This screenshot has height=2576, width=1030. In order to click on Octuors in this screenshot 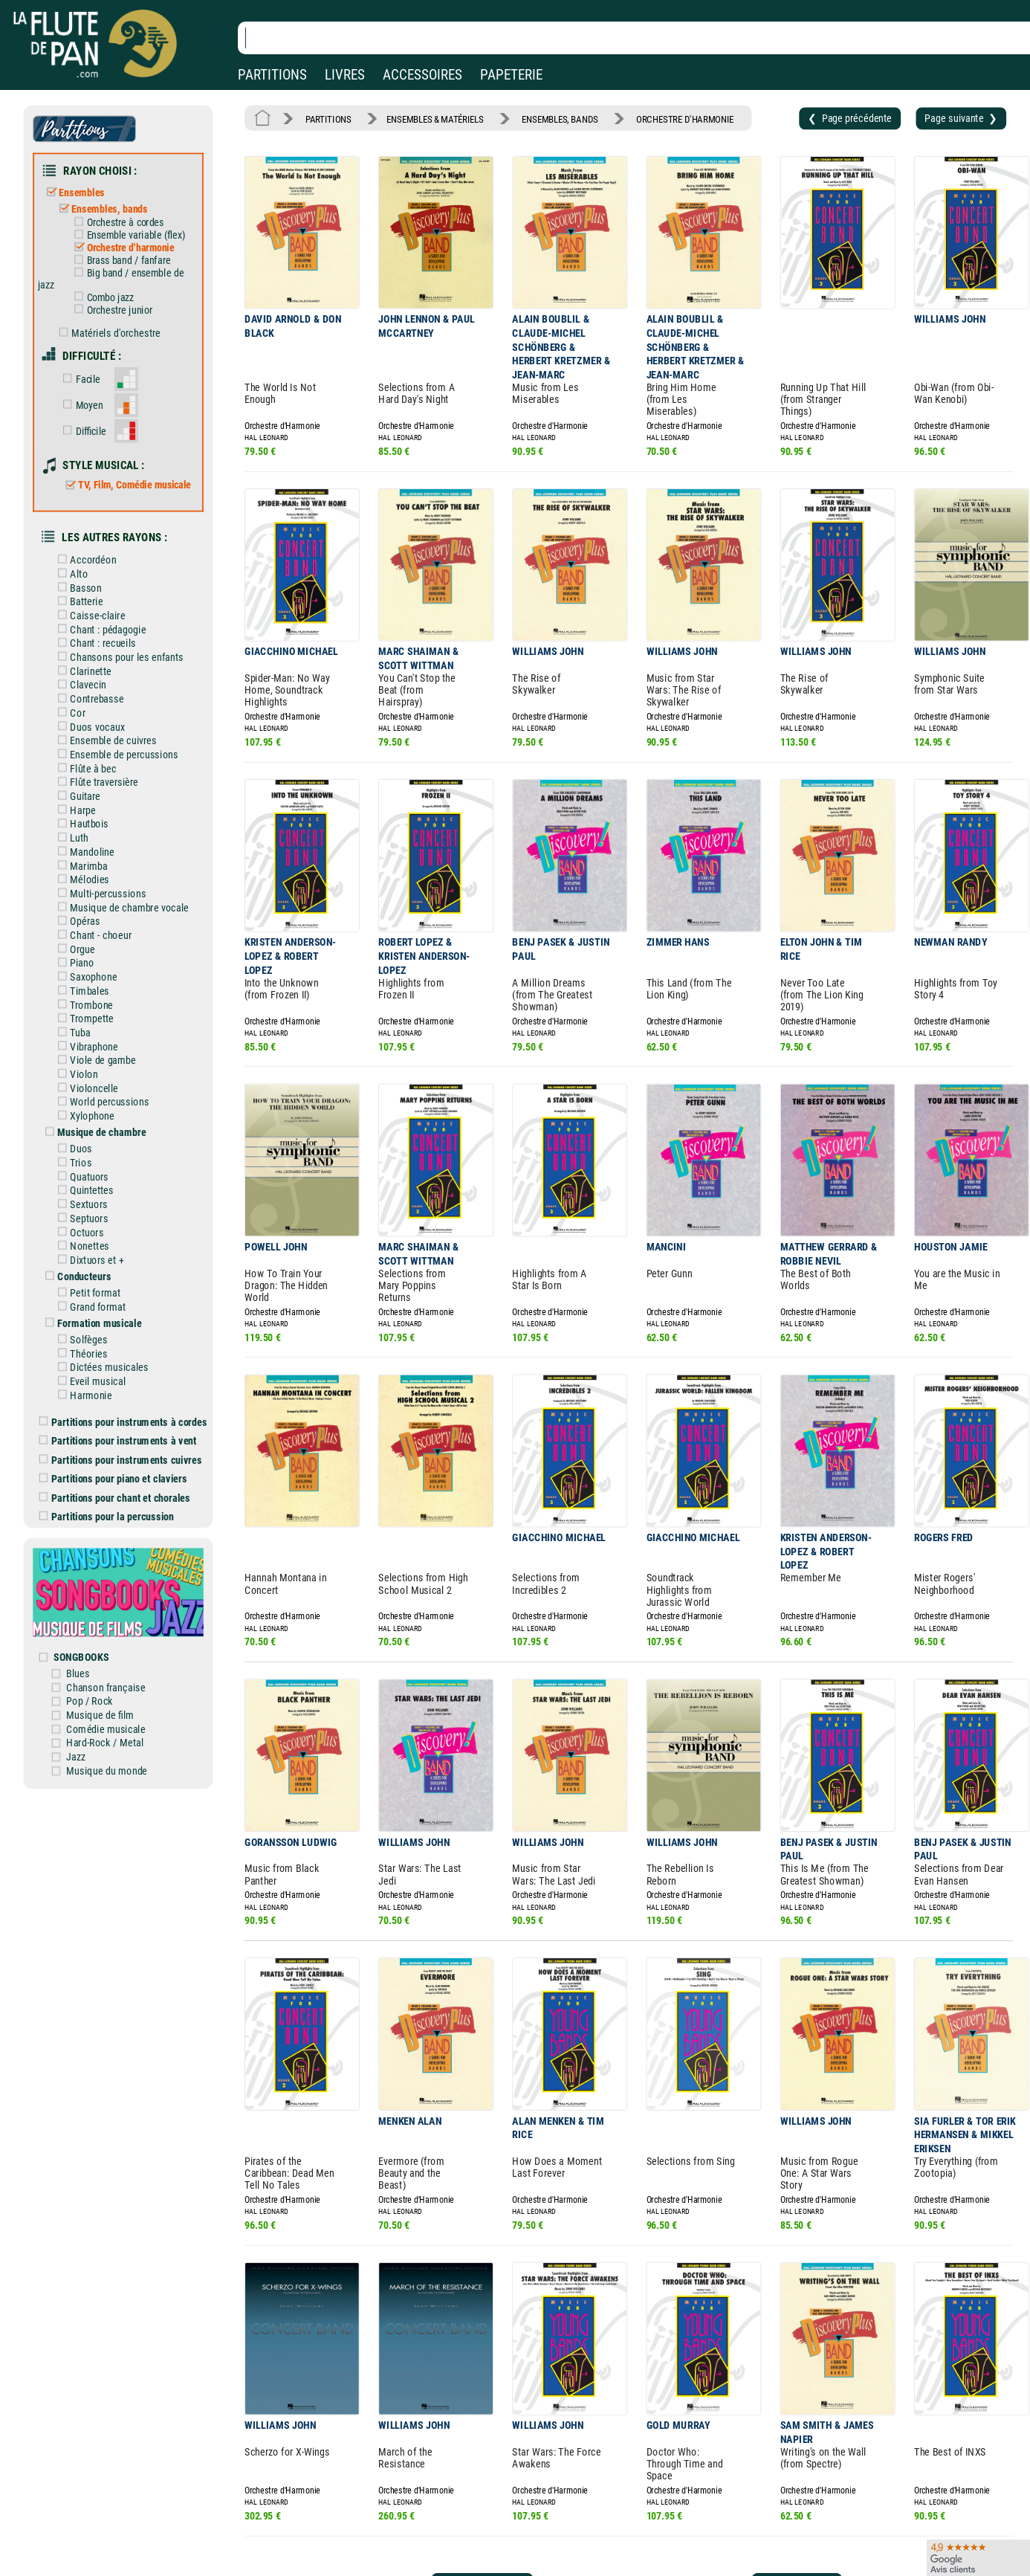, I will do `click(78, 1232)`.